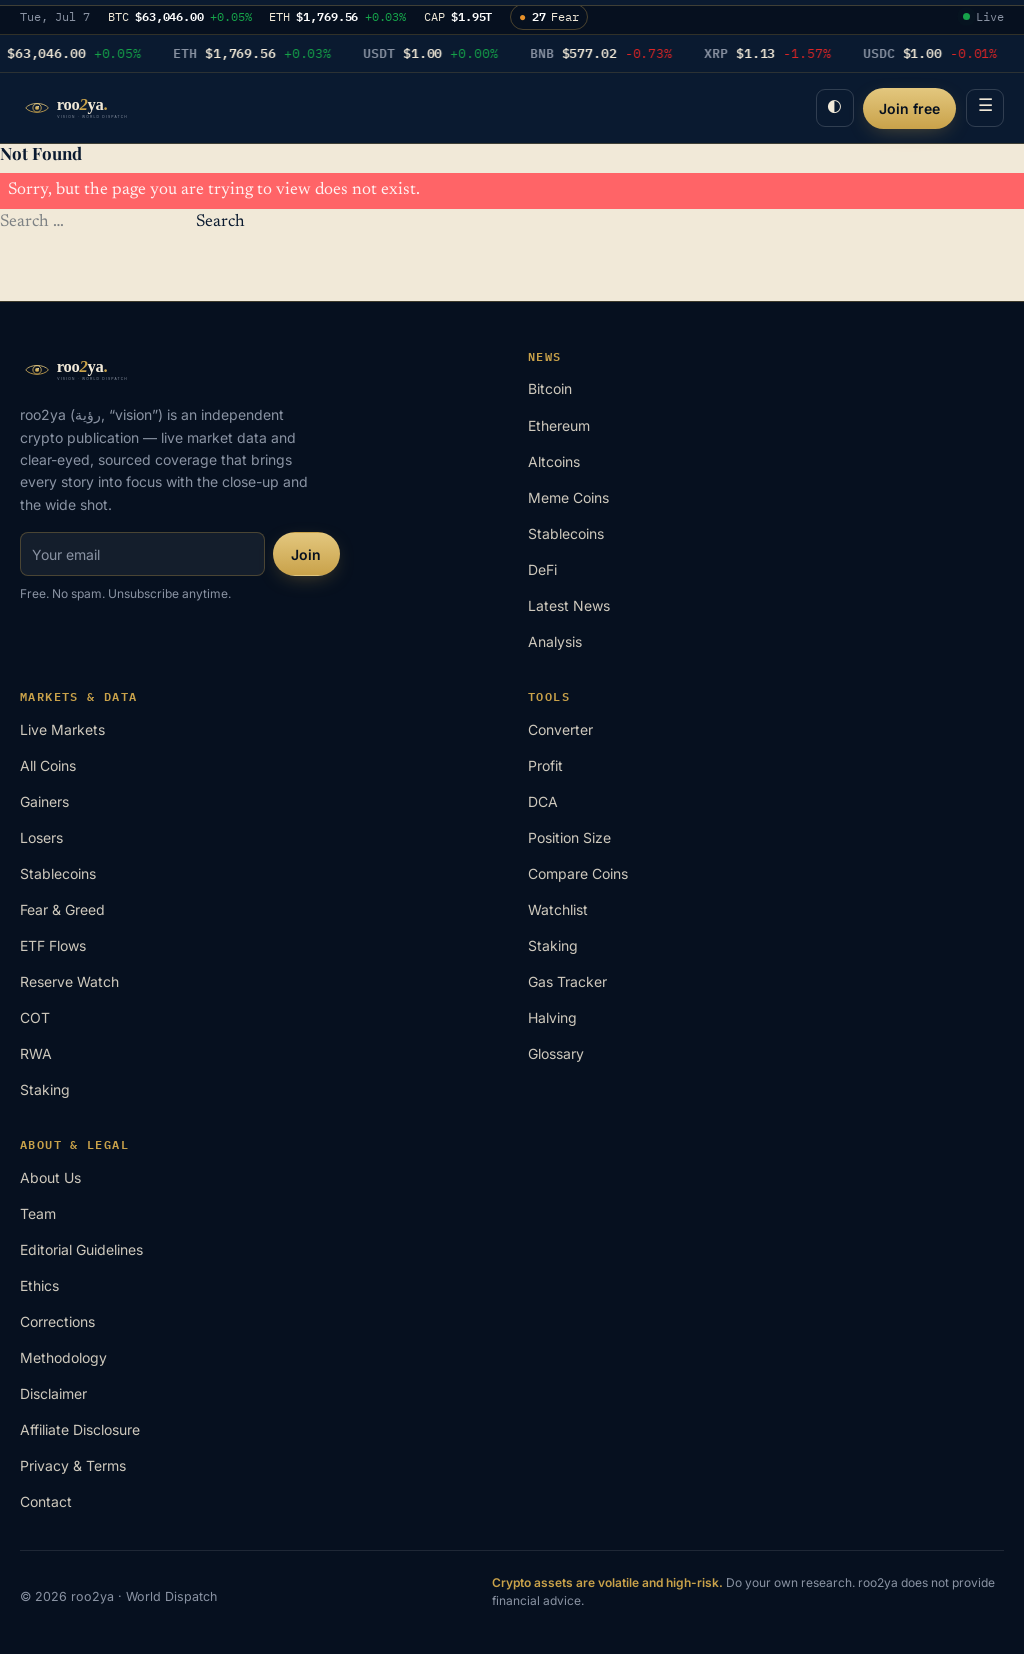  Describe the element at coordinates (35, 1017) in the screenshot. I see `COT` at that location.